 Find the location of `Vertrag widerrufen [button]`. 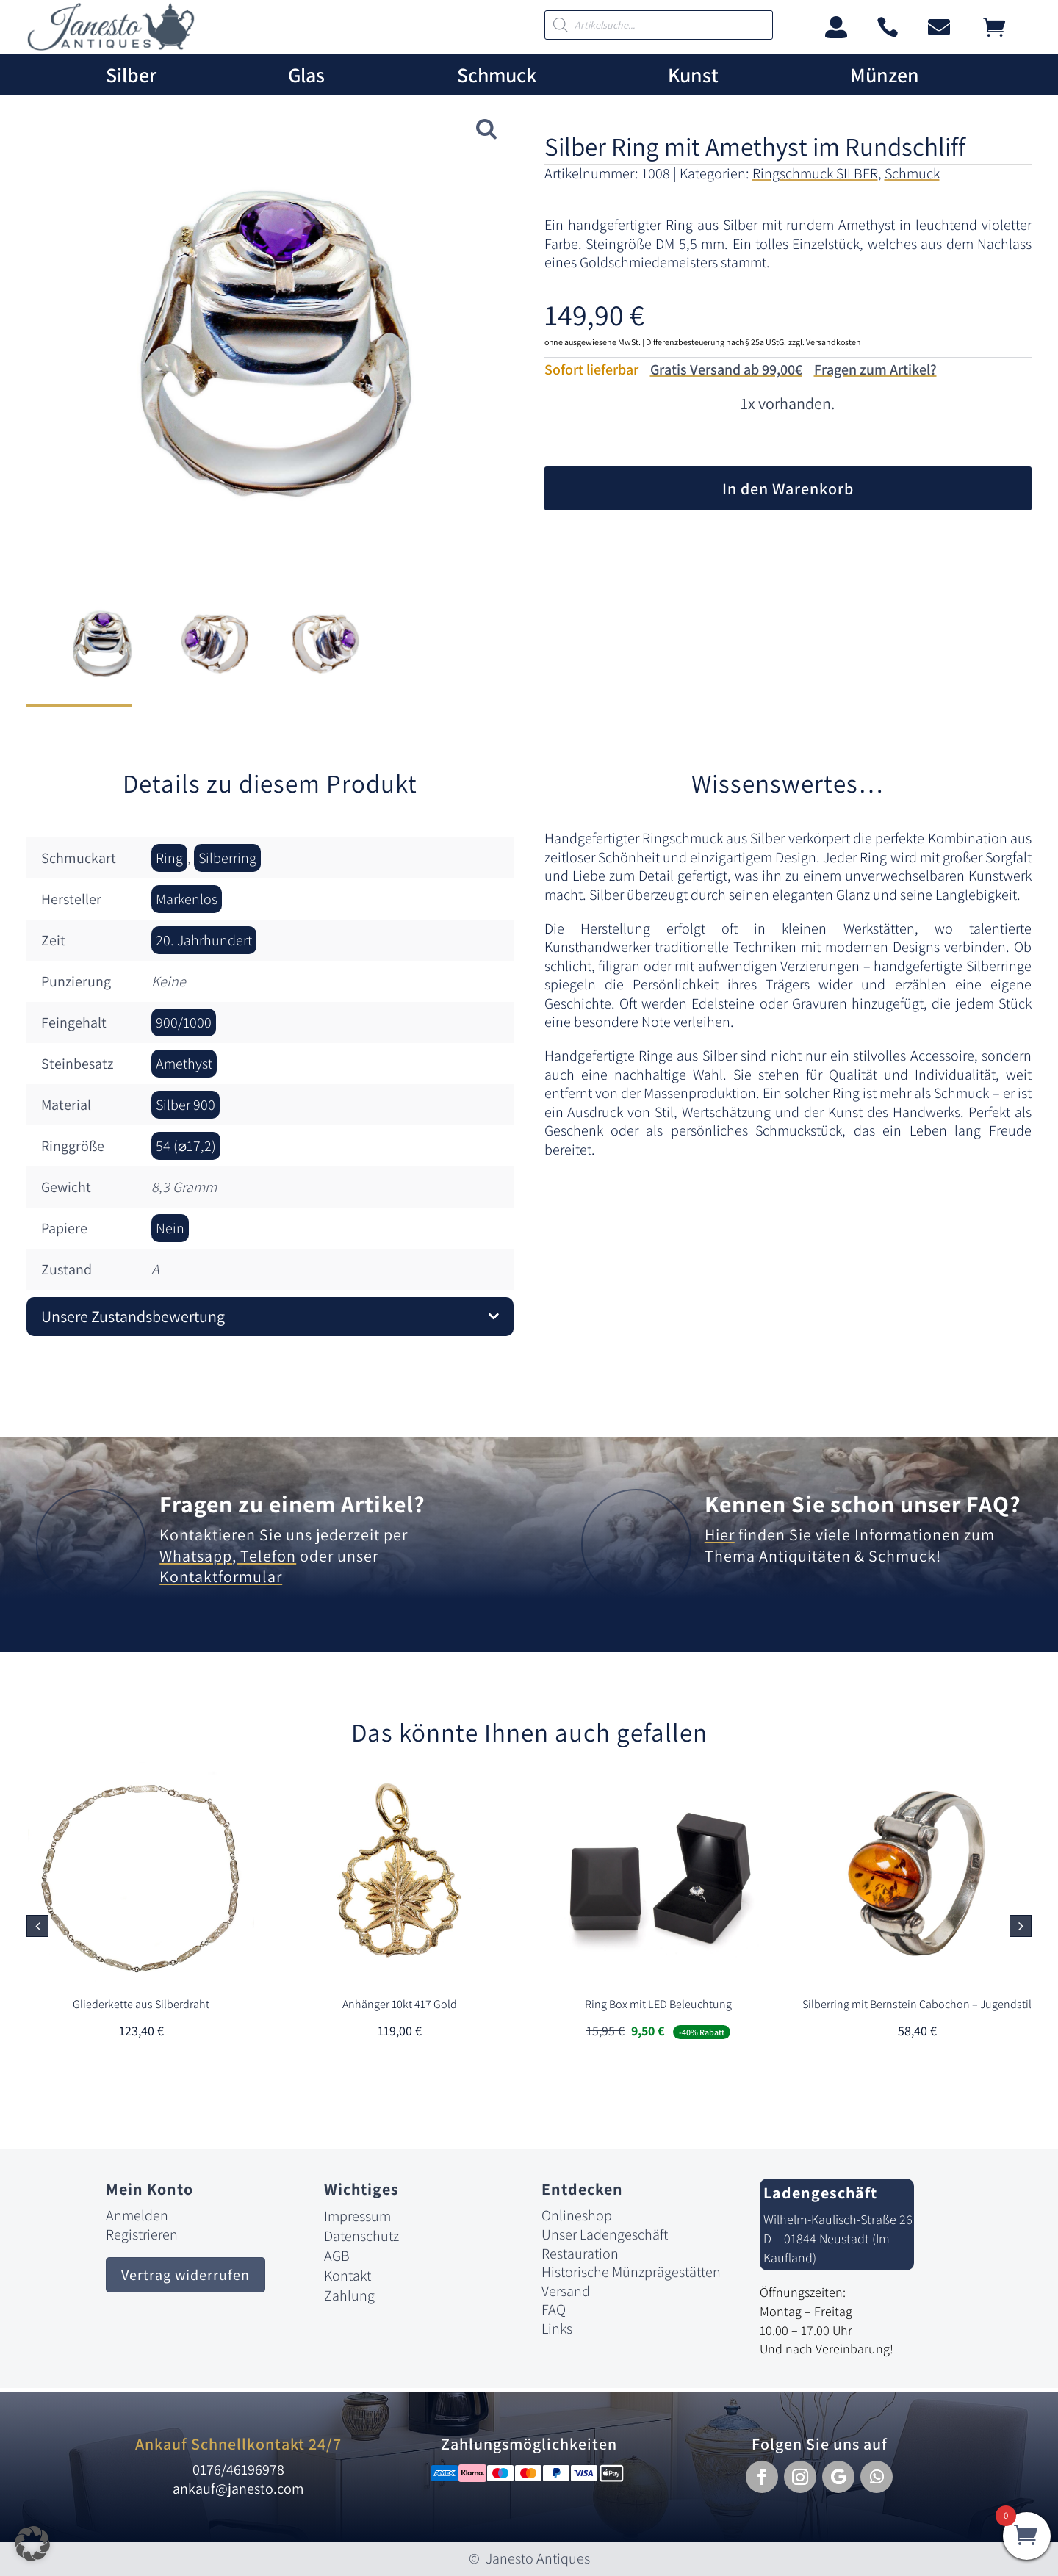

Vertrag widerrufen [button] is located at coordinates (185, 2274).